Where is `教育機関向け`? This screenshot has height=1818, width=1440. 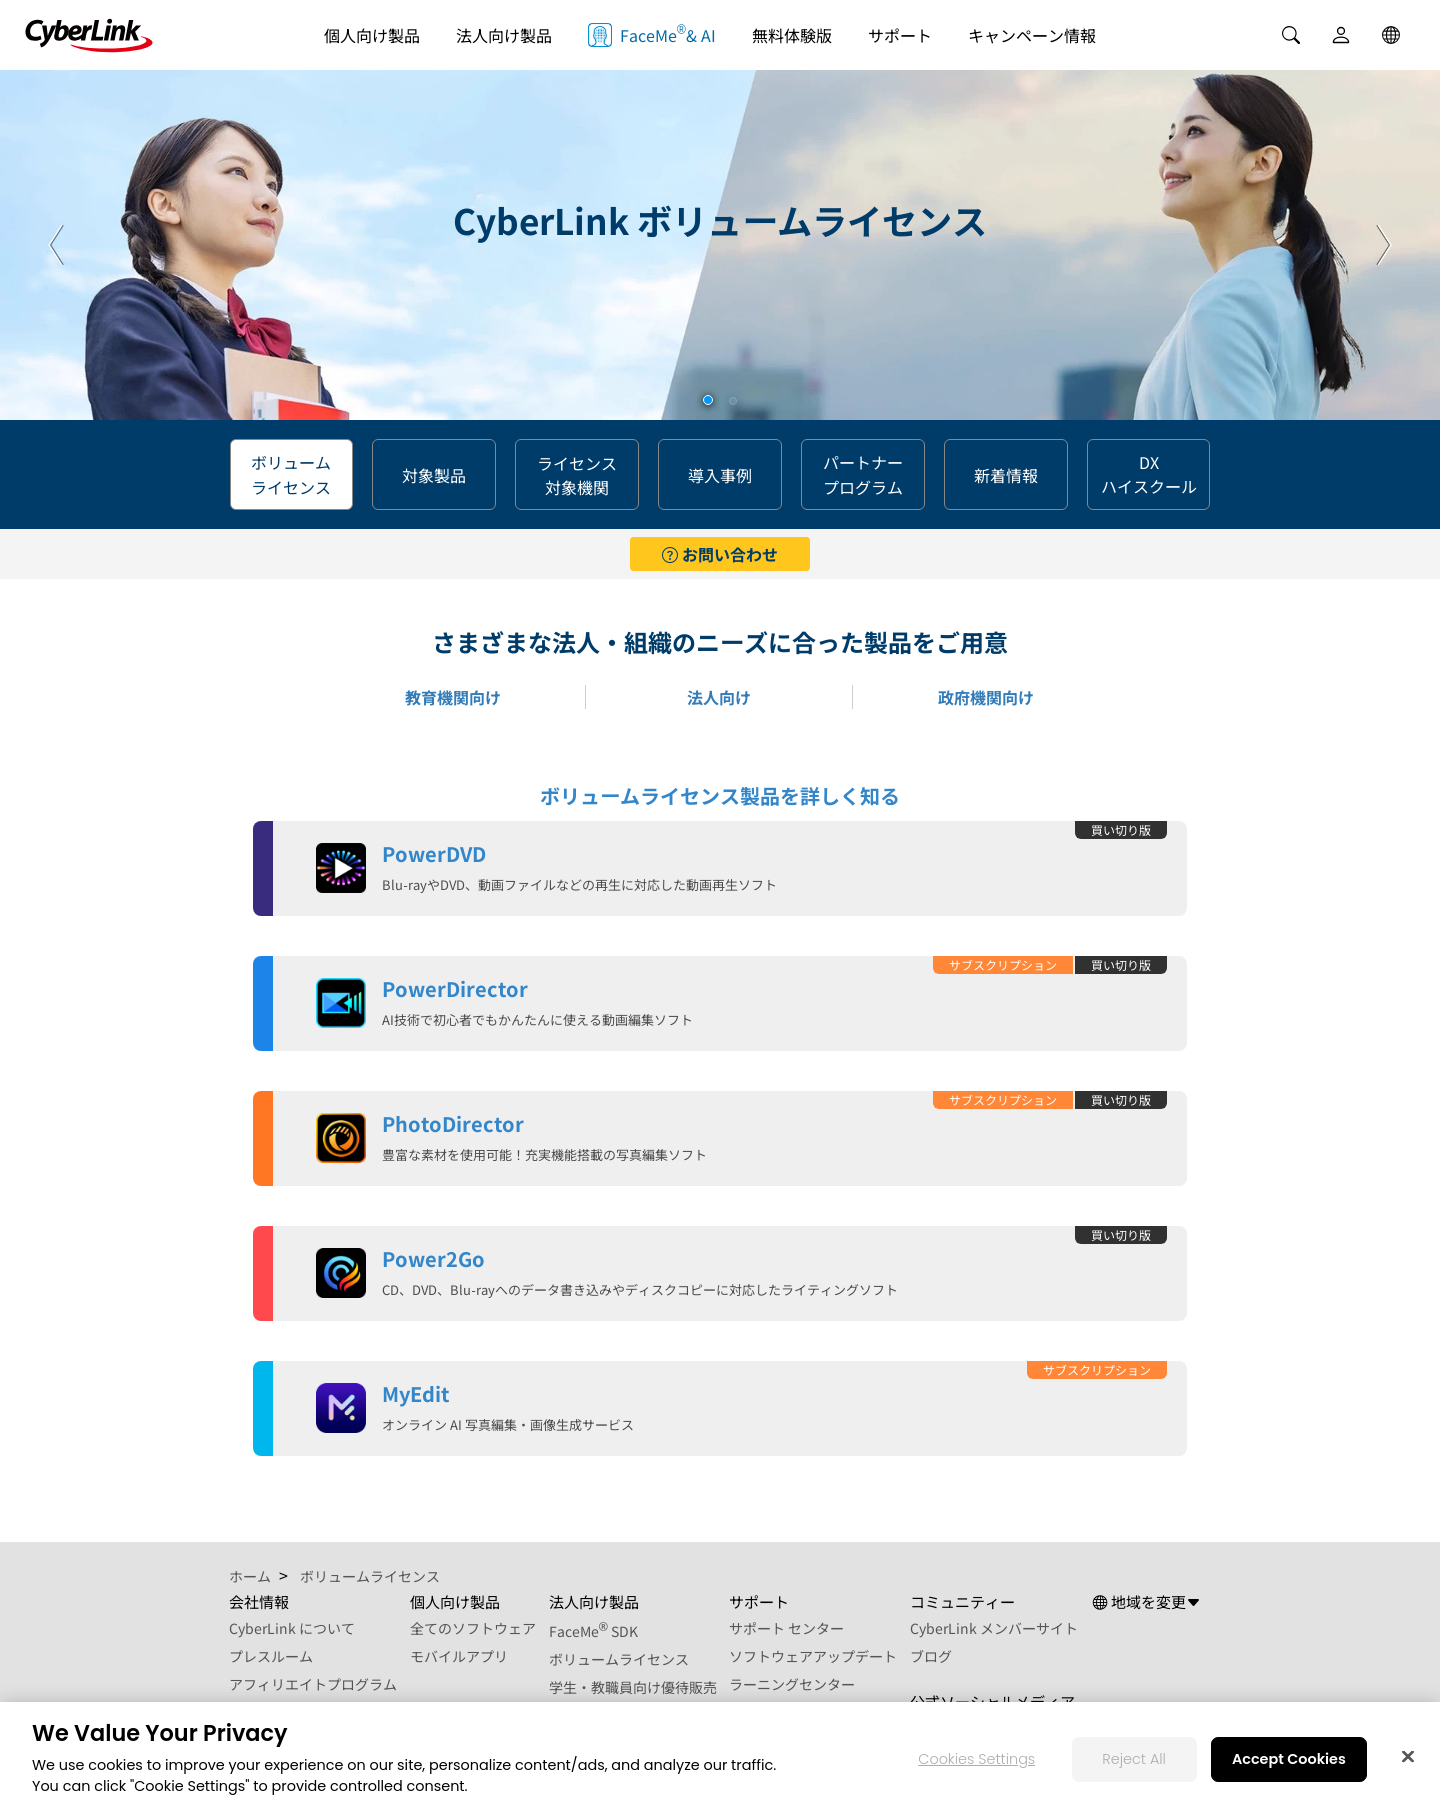
教育機関向け is located at coordinates (453, 697).